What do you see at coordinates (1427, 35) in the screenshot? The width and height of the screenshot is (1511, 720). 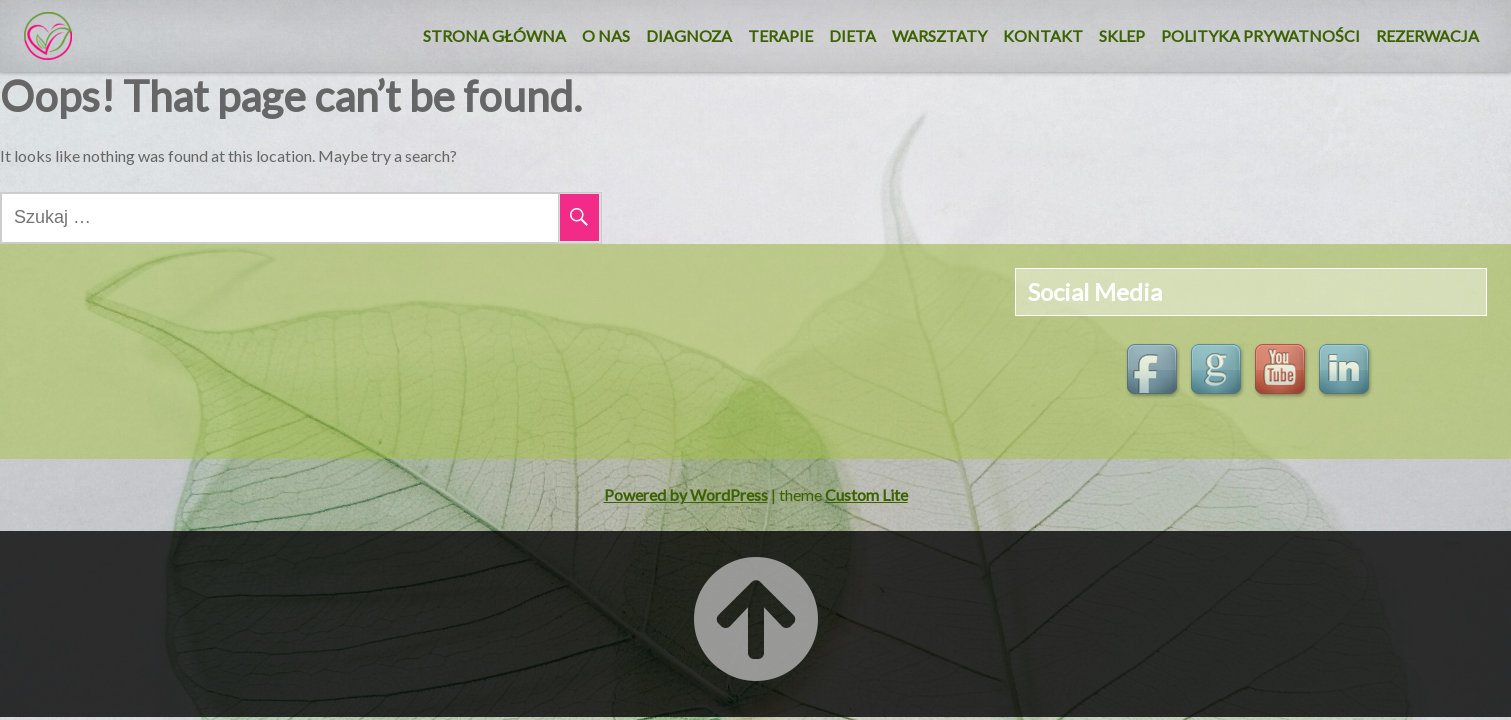 I see `REZERWACJA` at bounding box center [1427, 35].